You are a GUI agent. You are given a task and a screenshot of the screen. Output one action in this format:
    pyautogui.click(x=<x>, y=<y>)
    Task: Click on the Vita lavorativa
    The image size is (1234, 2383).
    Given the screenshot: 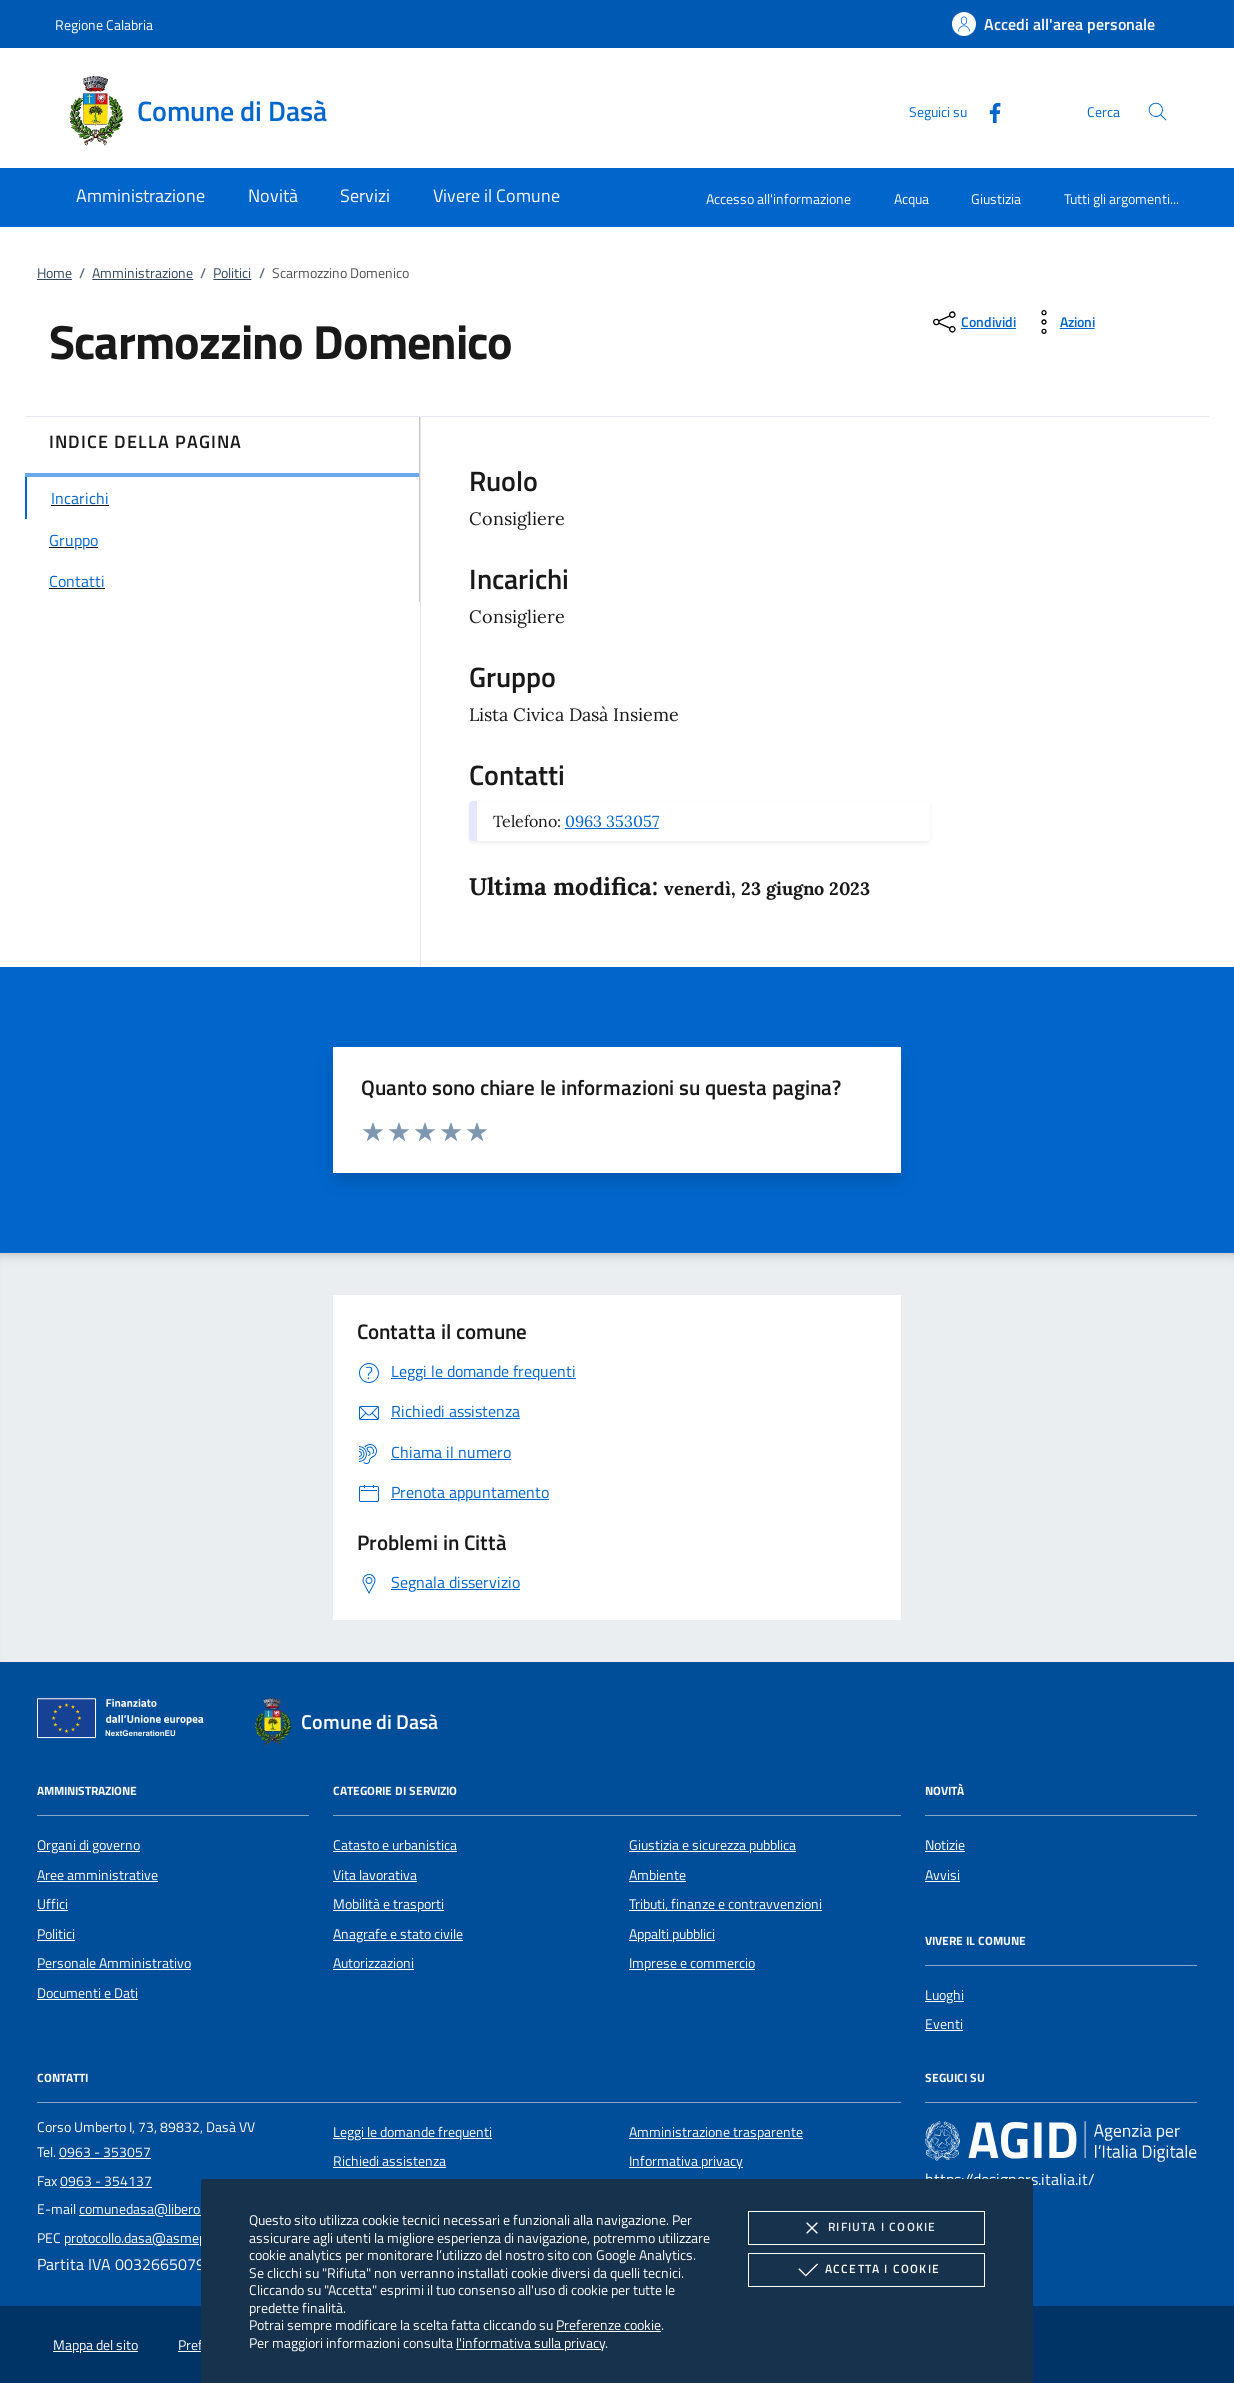 What is the action you would take?
    pyautogui.click(x=375, y=1875)
    